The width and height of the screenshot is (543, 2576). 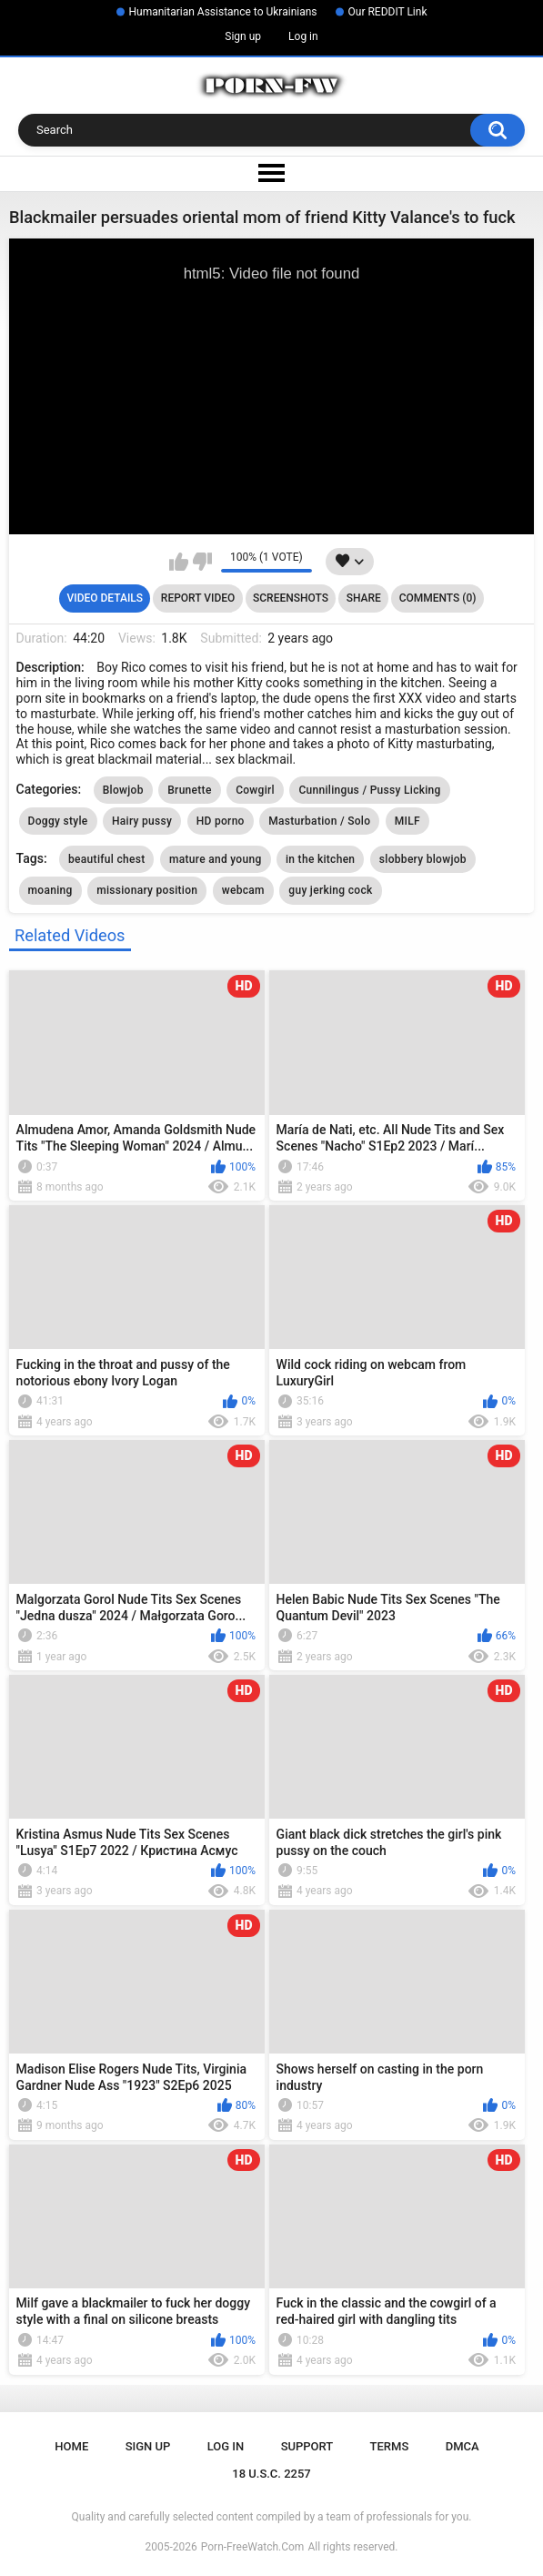 I want to click on MILF, so click(x=407, y=821).